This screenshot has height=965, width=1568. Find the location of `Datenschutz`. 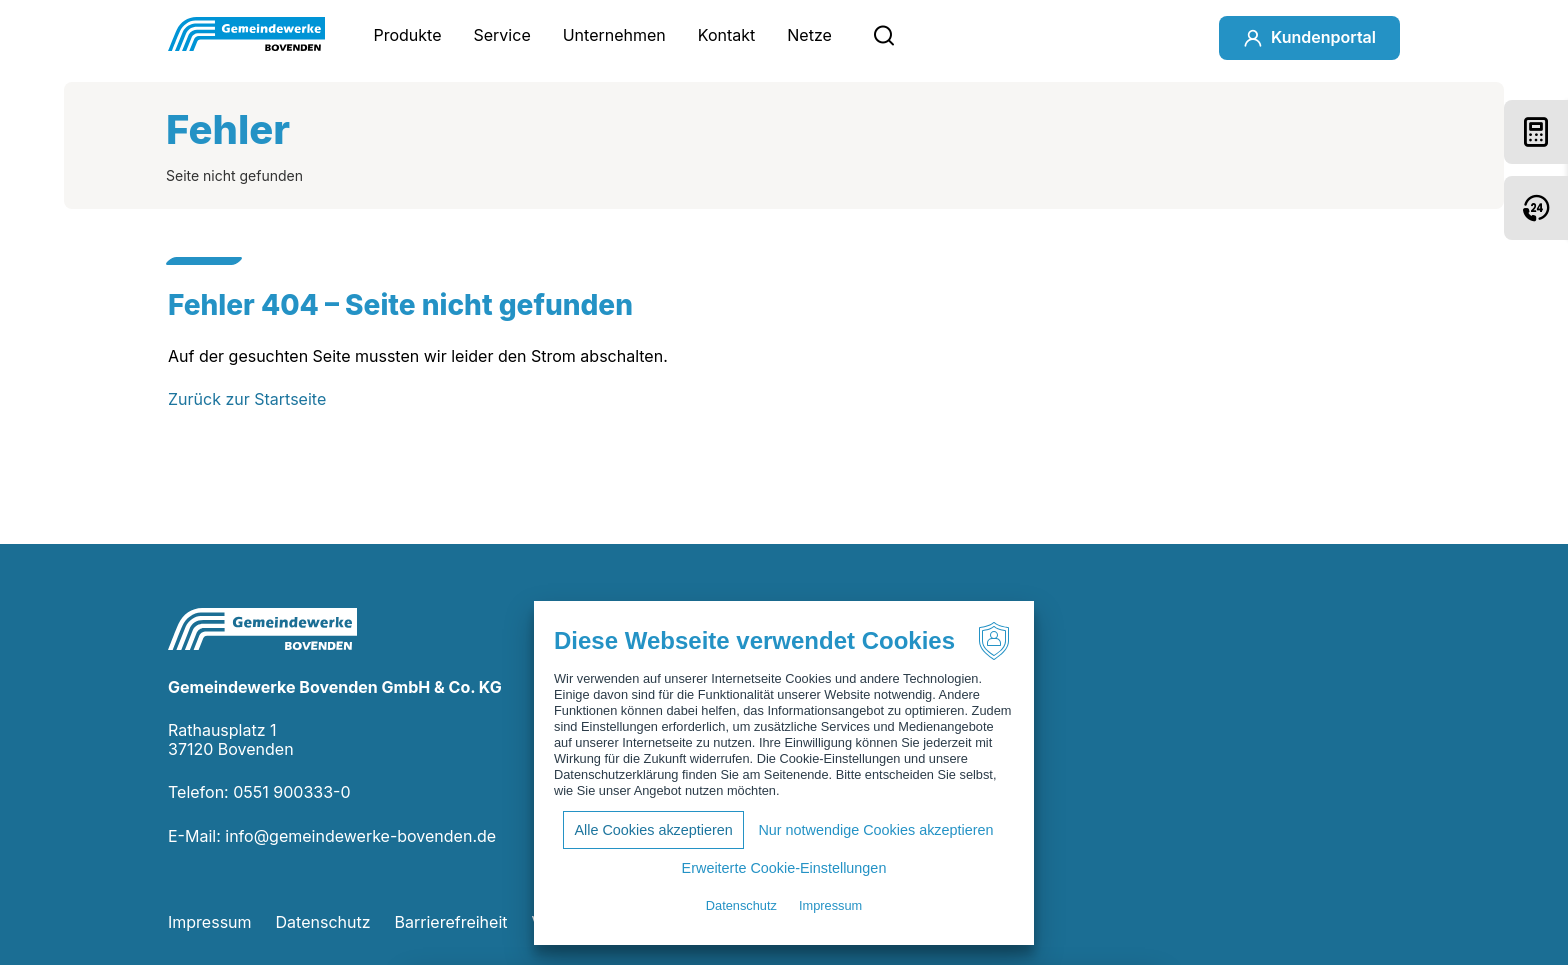

Datenschutz is located at coordinates (323, 922).